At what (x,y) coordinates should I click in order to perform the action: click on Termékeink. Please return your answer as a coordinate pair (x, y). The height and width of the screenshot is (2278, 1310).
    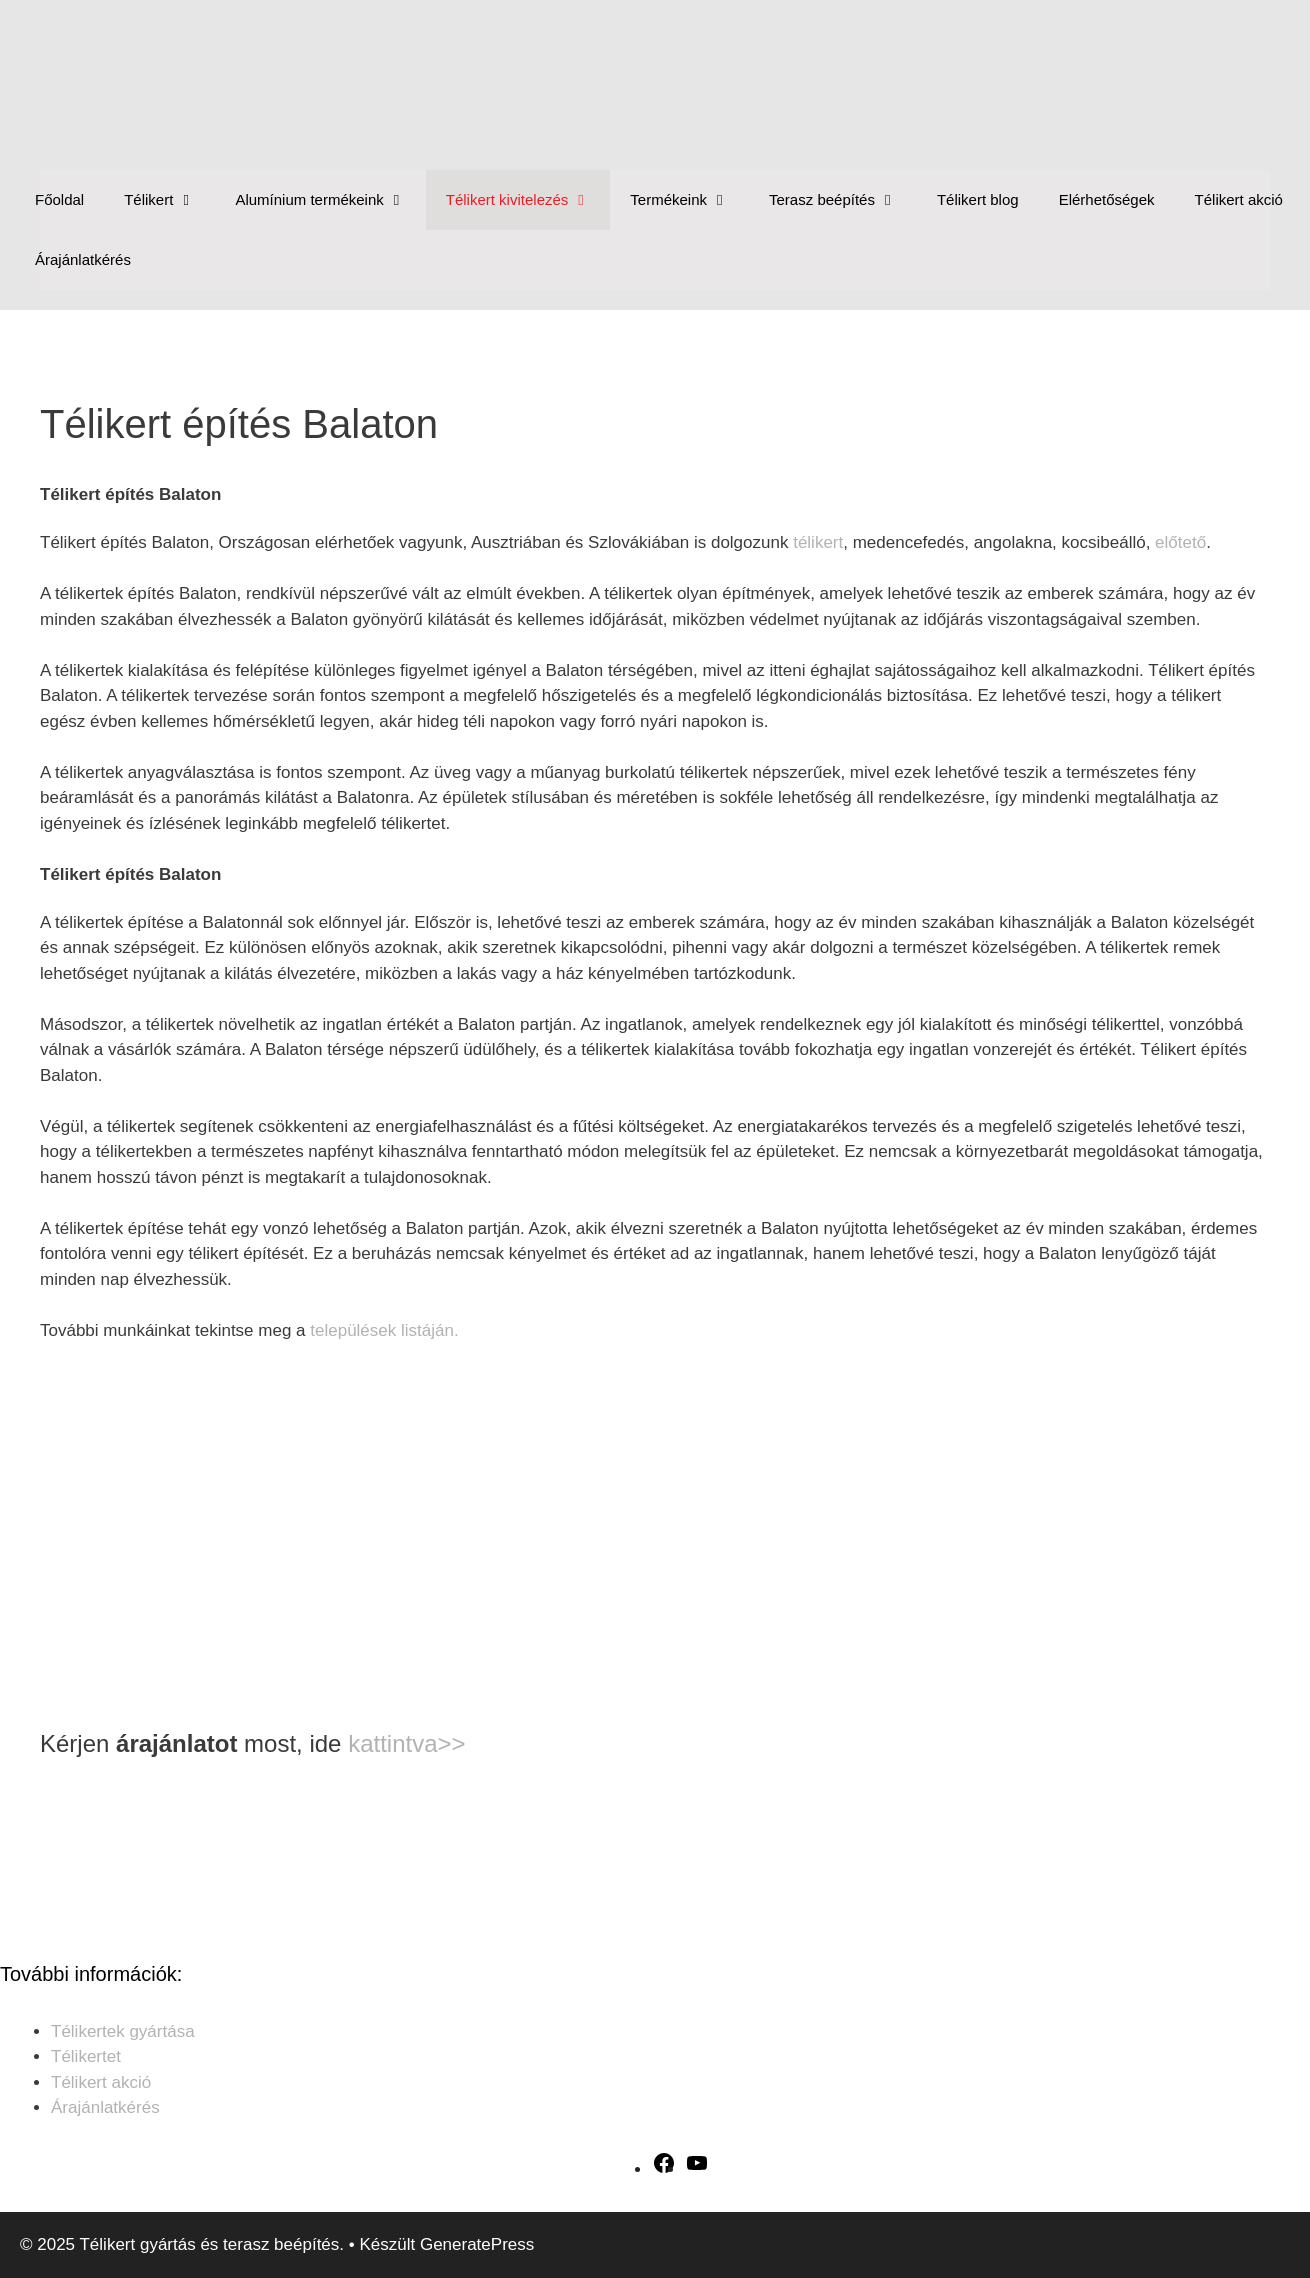
    Looking at the image, I should click on (689, 200).